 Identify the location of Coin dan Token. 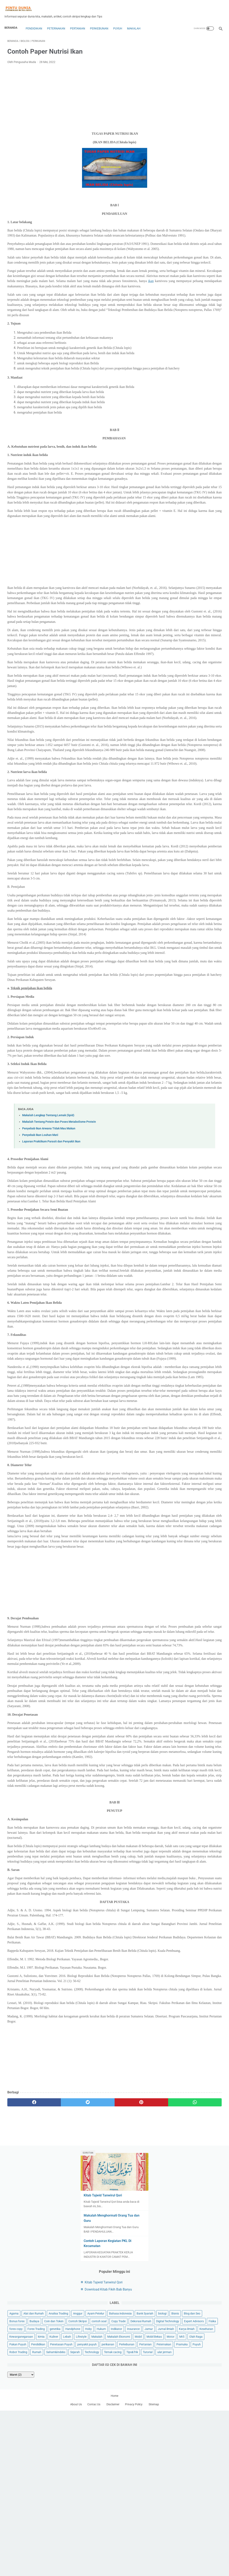
(177, 230).